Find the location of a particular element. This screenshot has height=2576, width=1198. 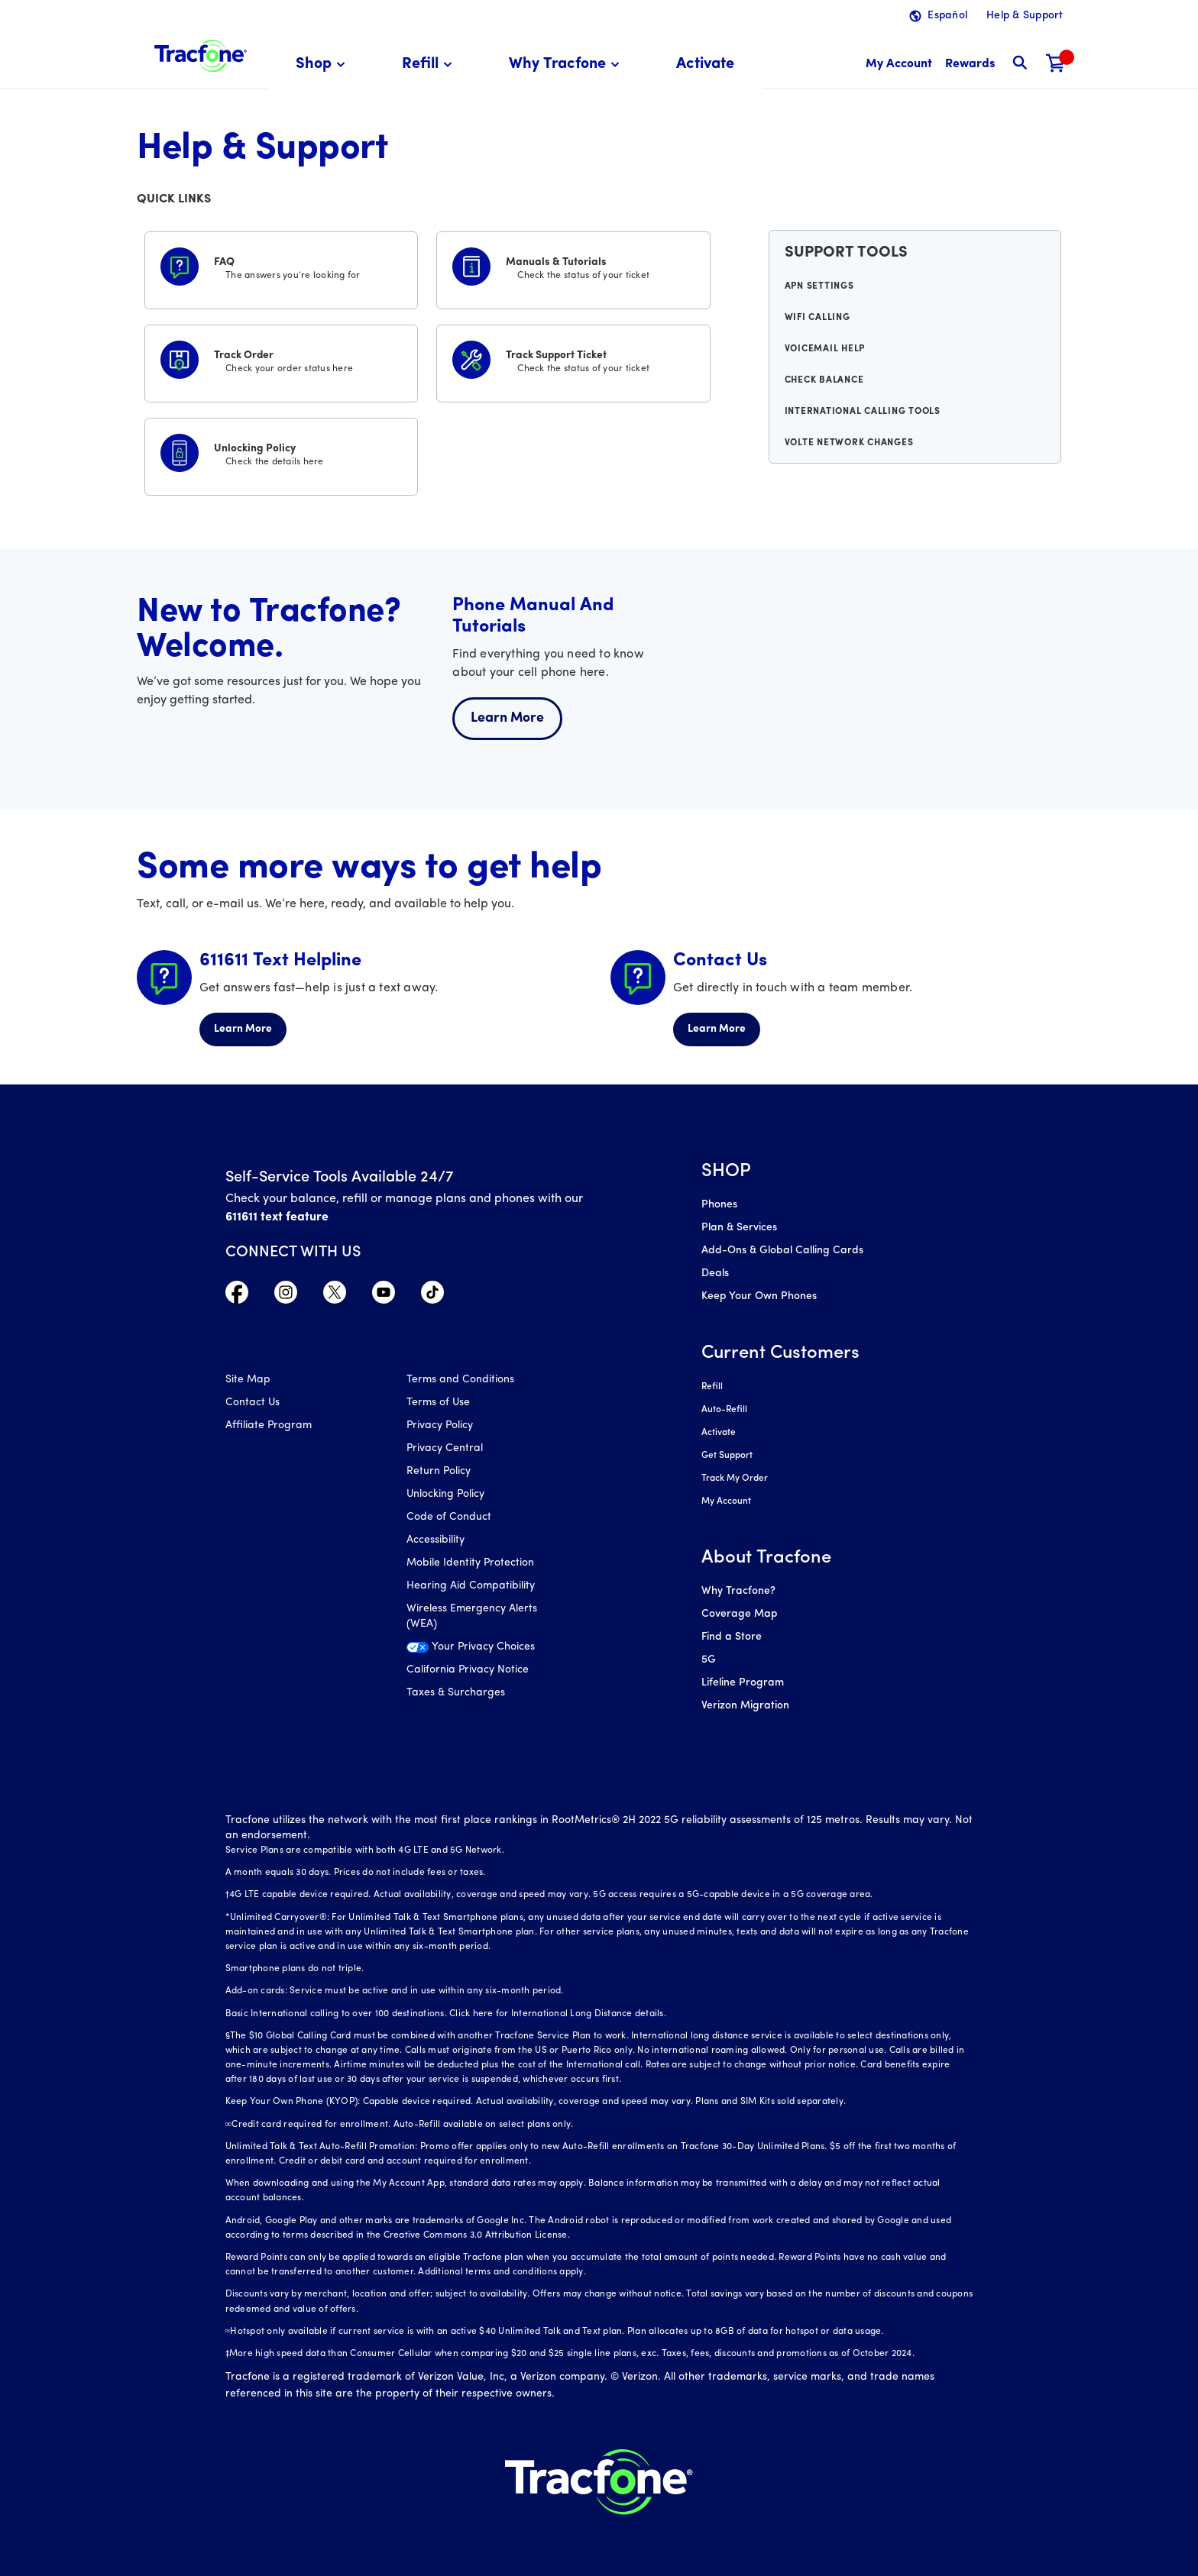

WiFi Calling is located at coordinates (817, 317).